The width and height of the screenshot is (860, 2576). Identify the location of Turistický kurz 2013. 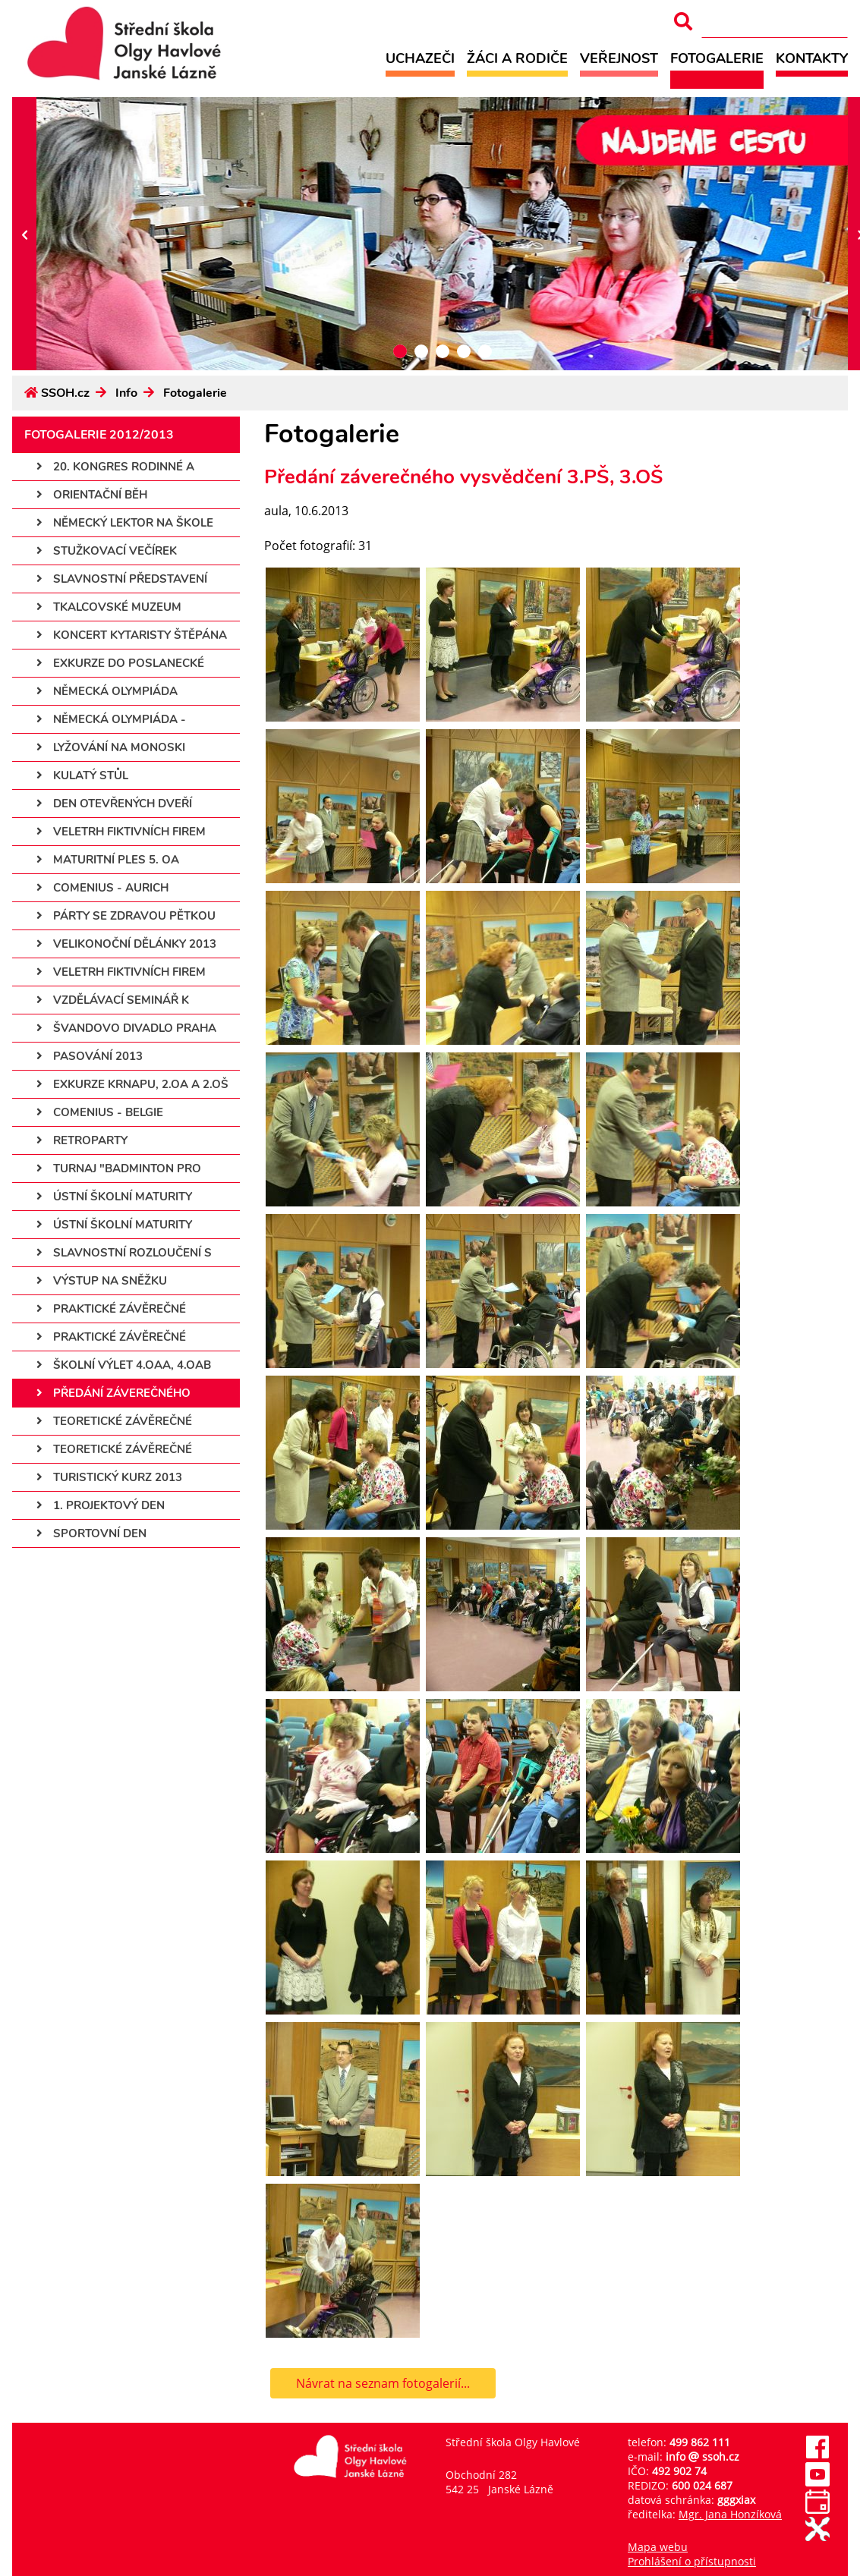
(109, 1477).